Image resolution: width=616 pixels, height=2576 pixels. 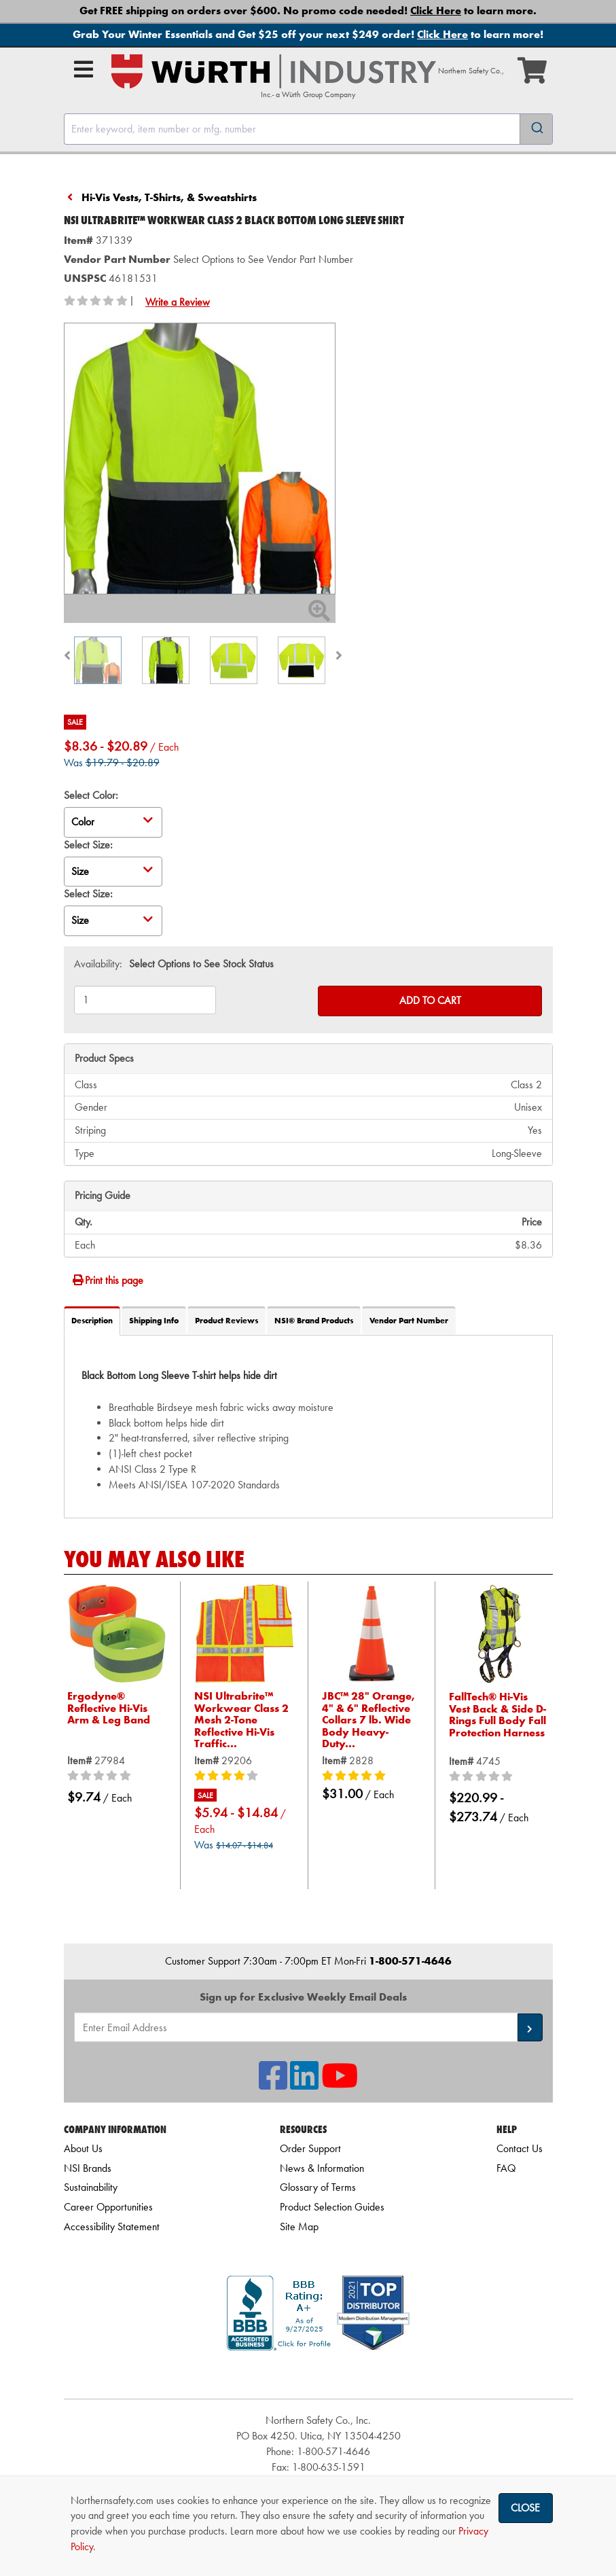 I want to click on Shipping Info [tab], so click(x=154, y=1320).